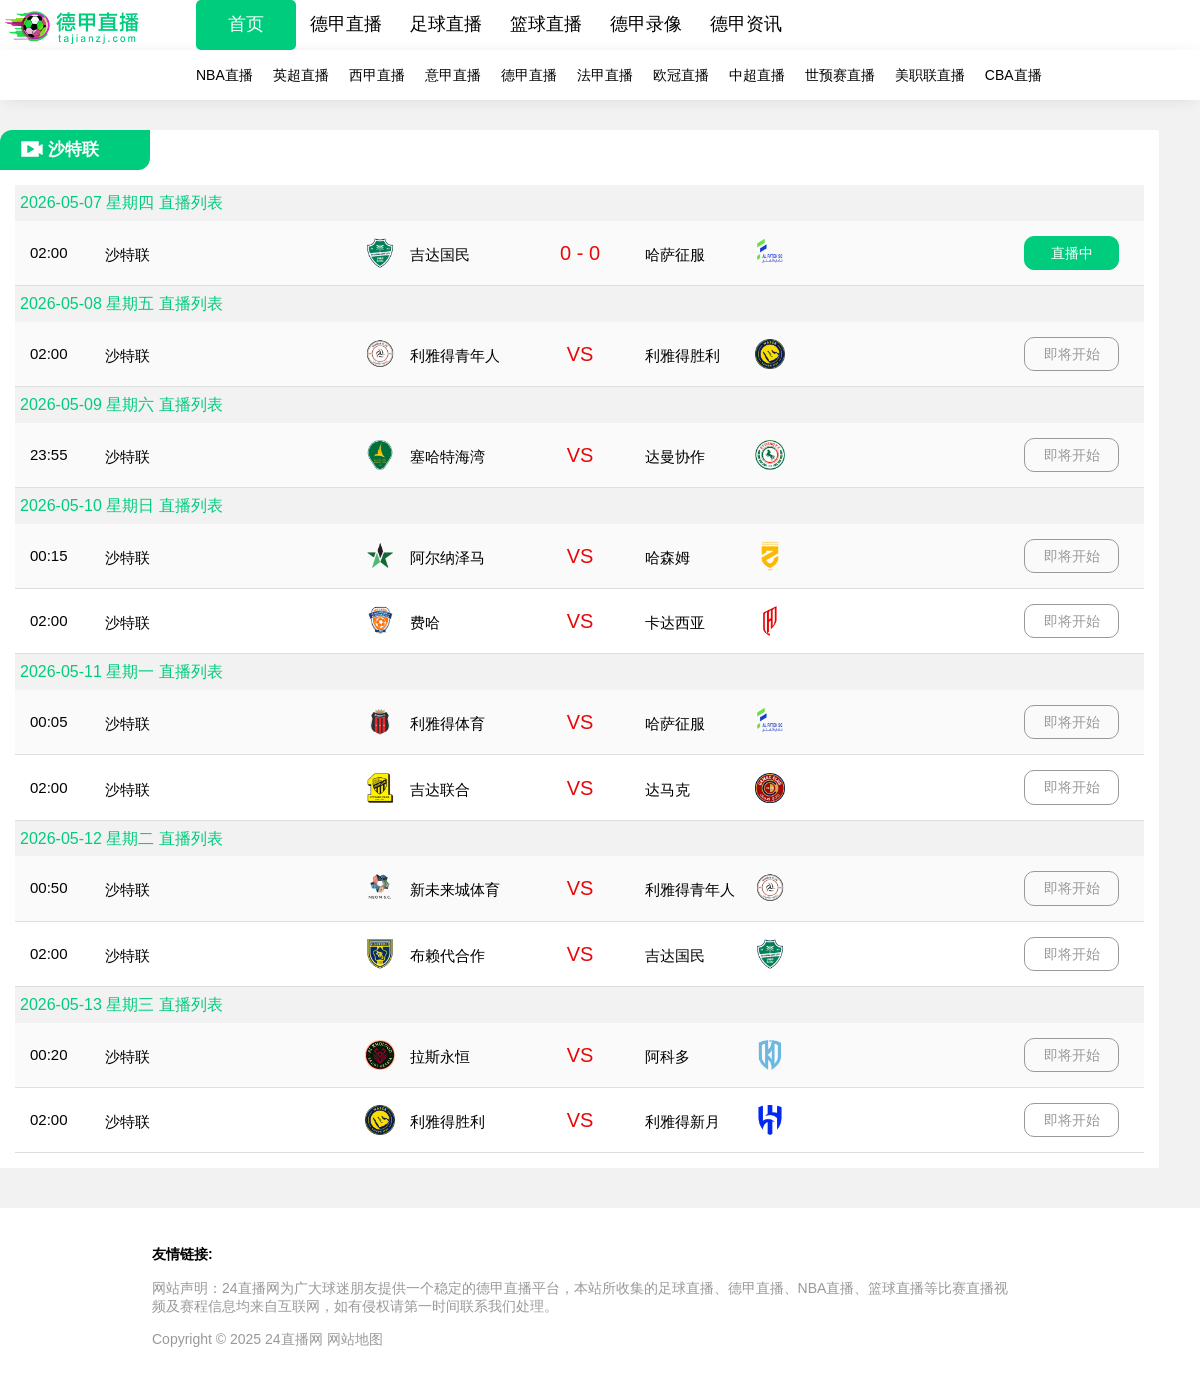 The width and height of the screenshot is (1200, 1379). What do you see at coordinates (446, 24) in the screenshot?
I see `足球直播` at bounding box center [446, 24].